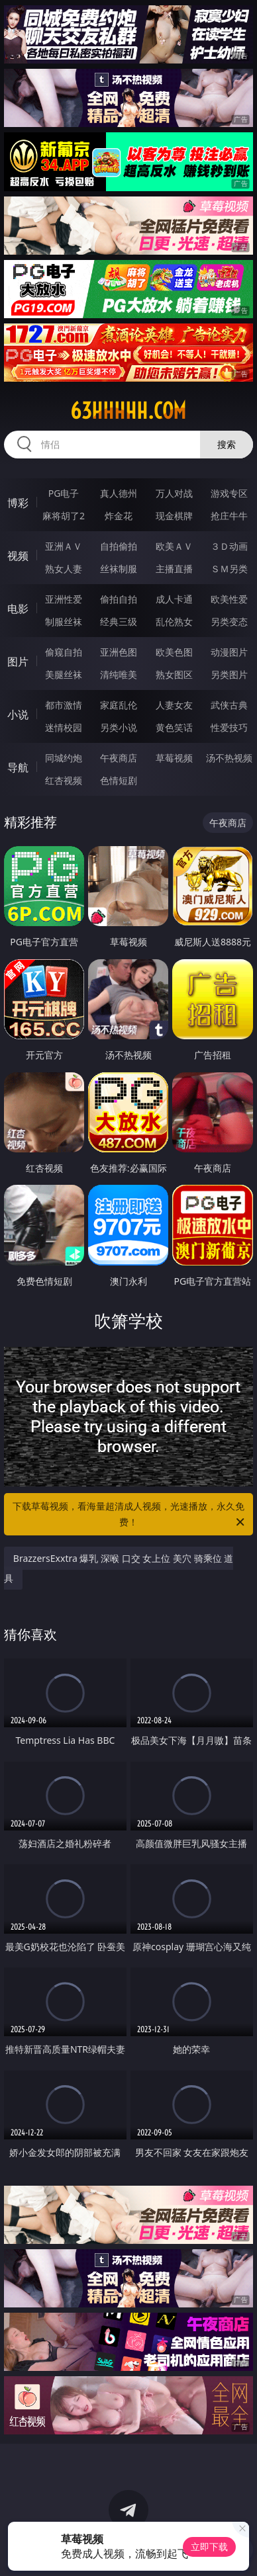  I want to click on 汤不热视频, so click(229, 757).